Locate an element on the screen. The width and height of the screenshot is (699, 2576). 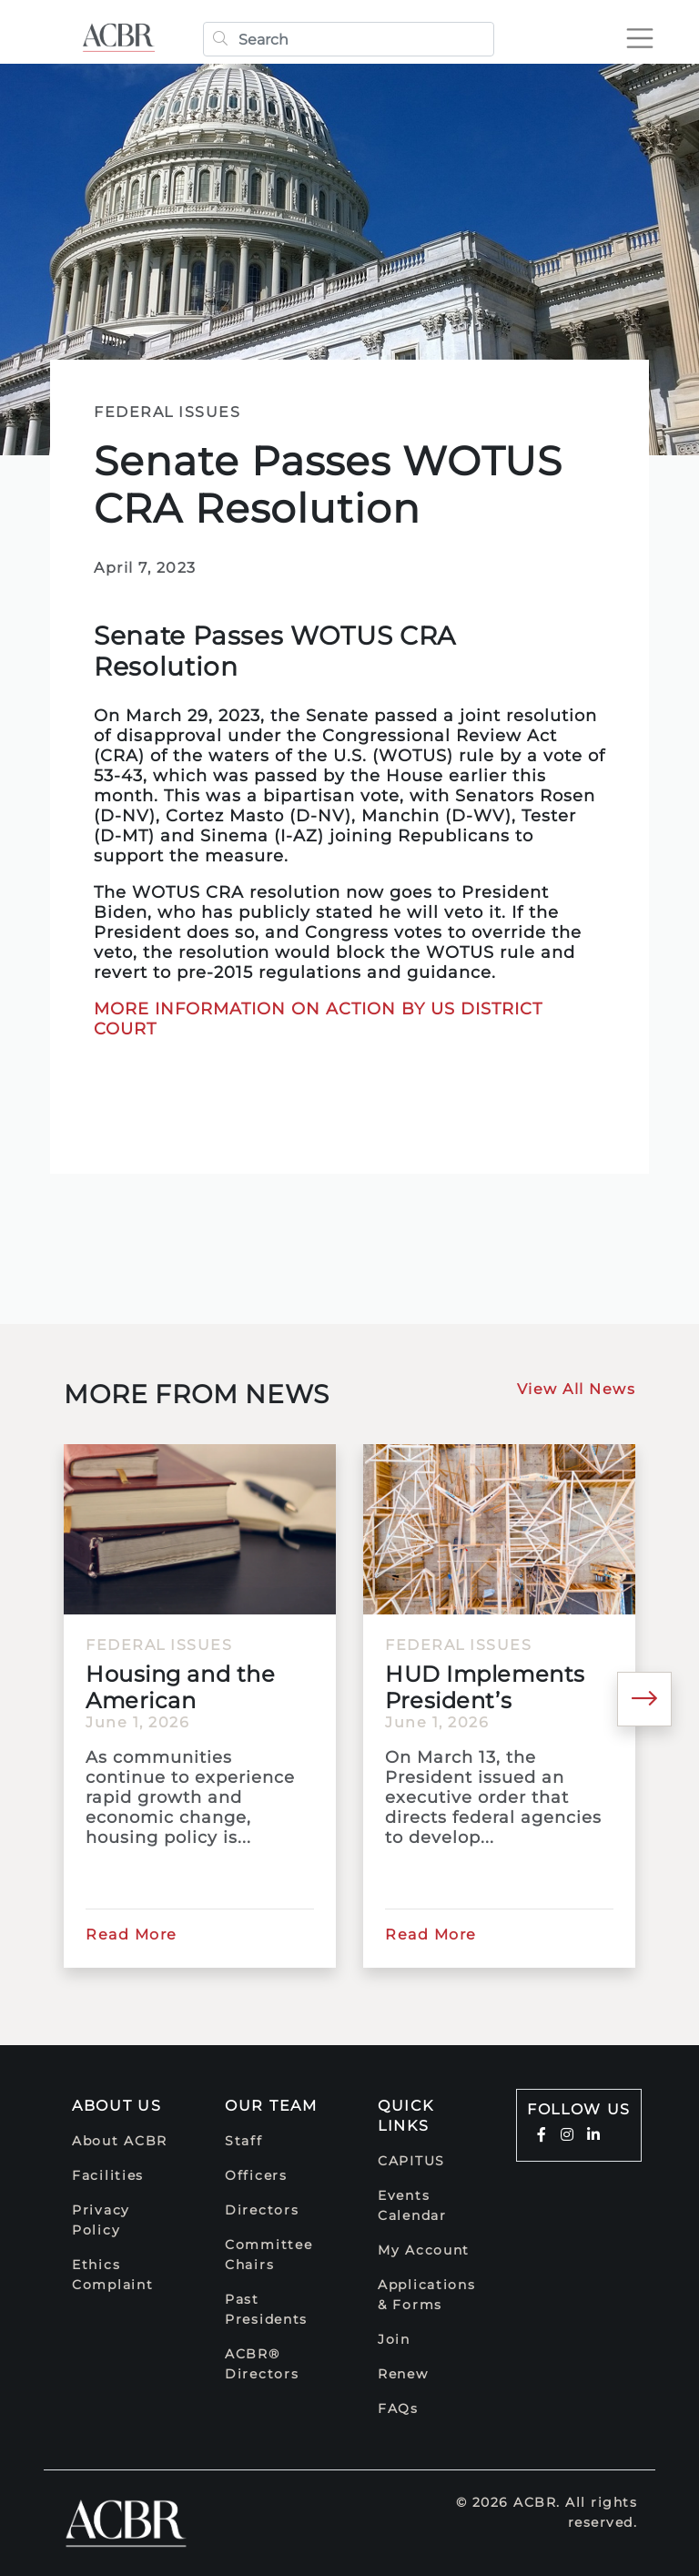
[Toggle navigation] is located at coordinates (639, 38).